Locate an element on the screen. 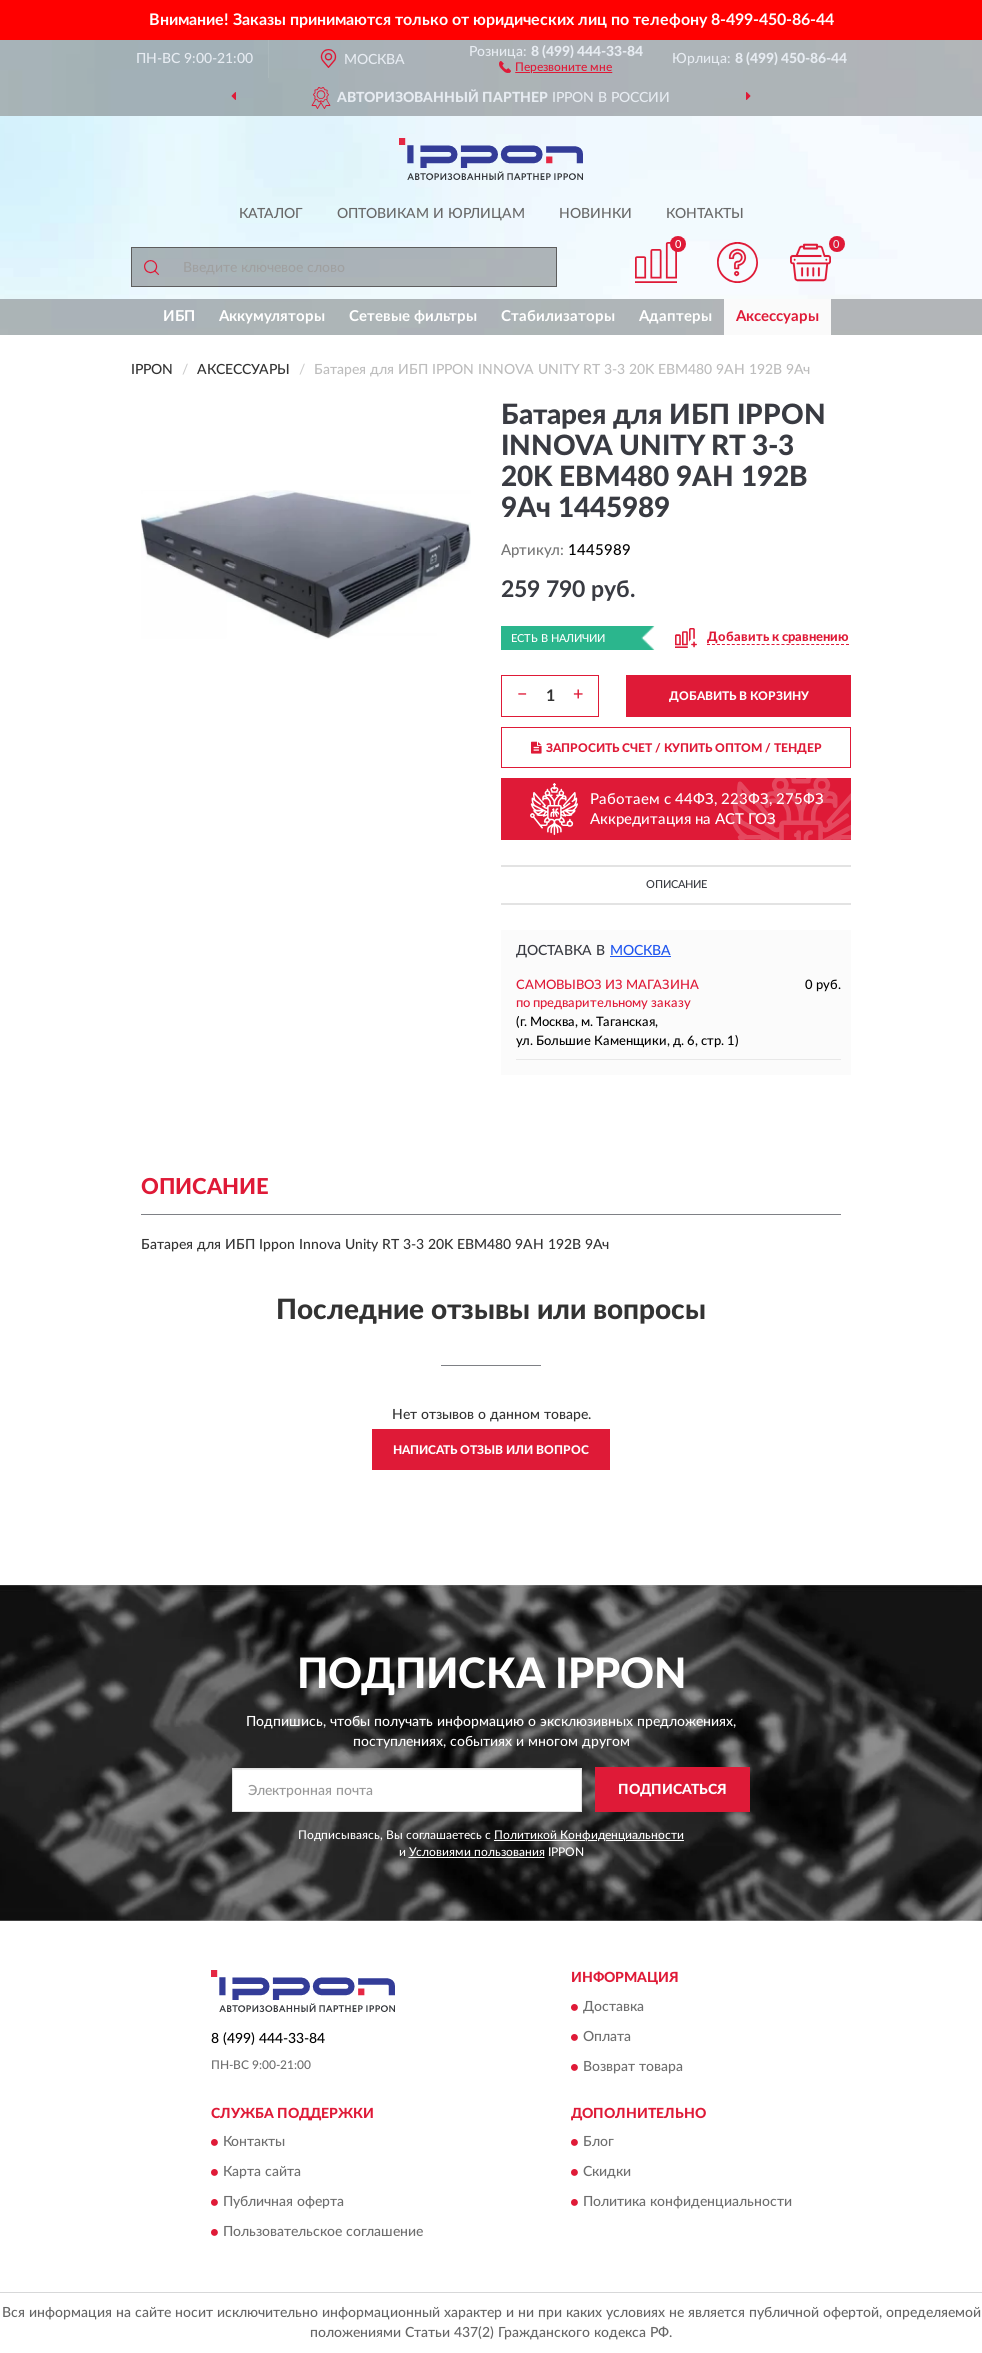  Аккумуляторы is located at coordinates (272, 316).